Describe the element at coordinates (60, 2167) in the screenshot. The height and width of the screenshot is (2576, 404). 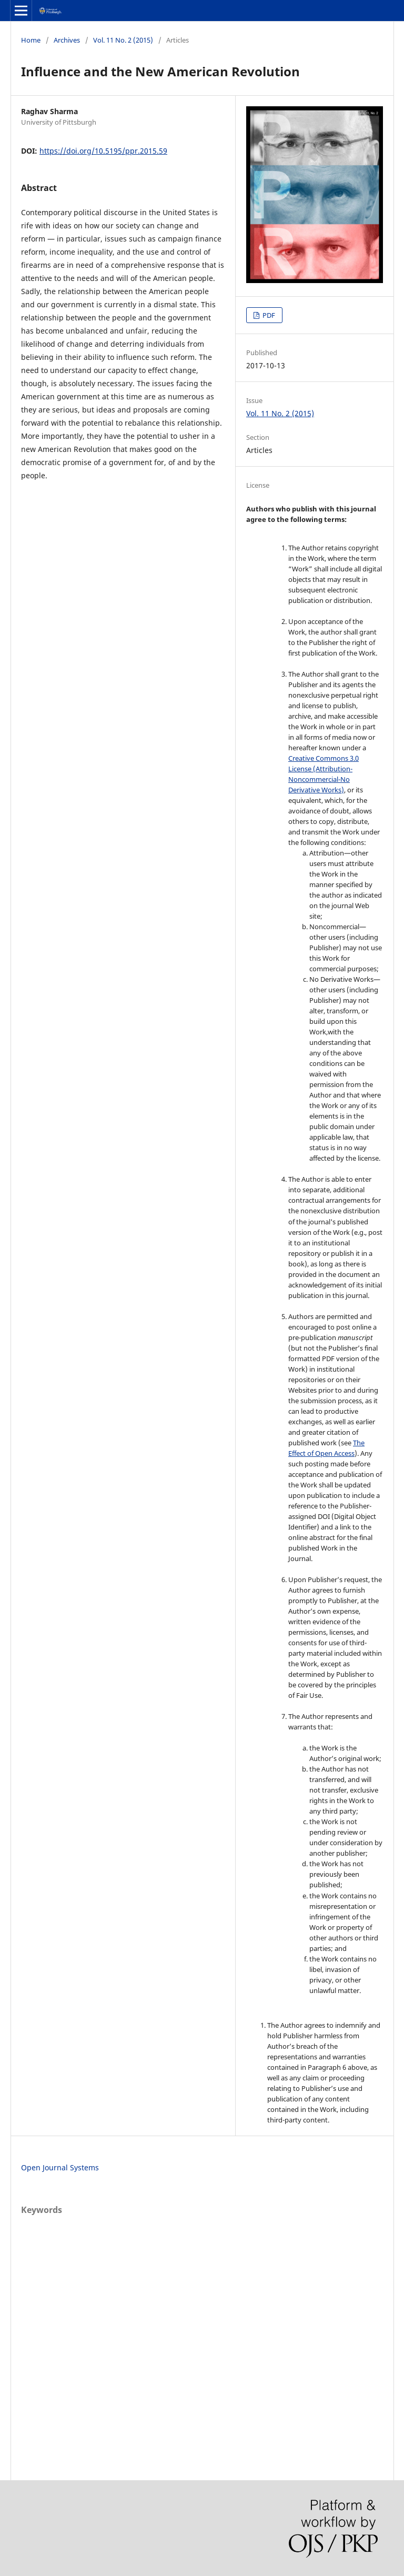
I see `Open Journal Systems` at that location.